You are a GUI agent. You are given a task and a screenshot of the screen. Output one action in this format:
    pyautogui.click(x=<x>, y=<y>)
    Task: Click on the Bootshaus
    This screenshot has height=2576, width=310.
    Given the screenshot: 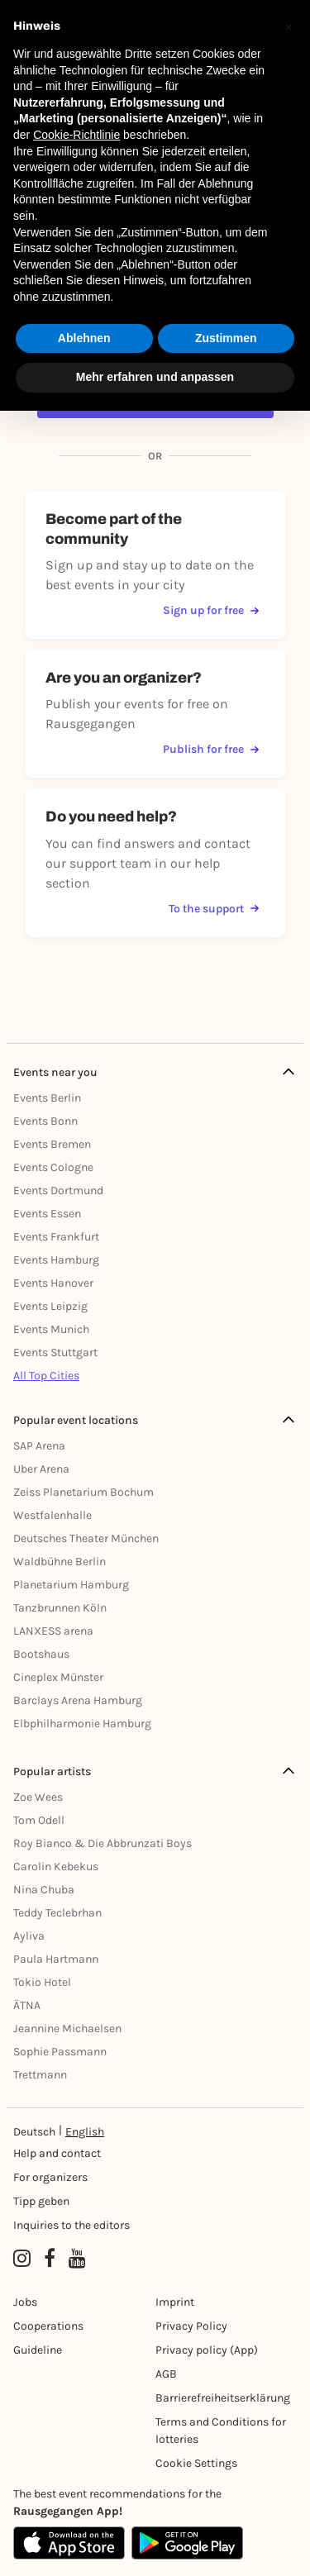 What is the action you would take?
    pyautogui.click(x=41, y=1654)
    